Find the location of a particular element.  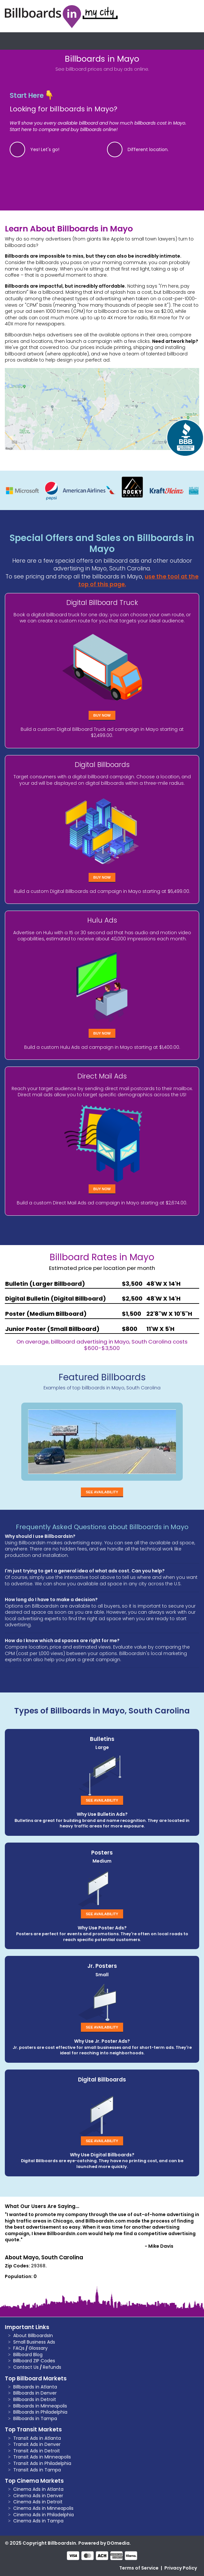

Transit Ads in Atlanta is located at coordinates (37, 2438).